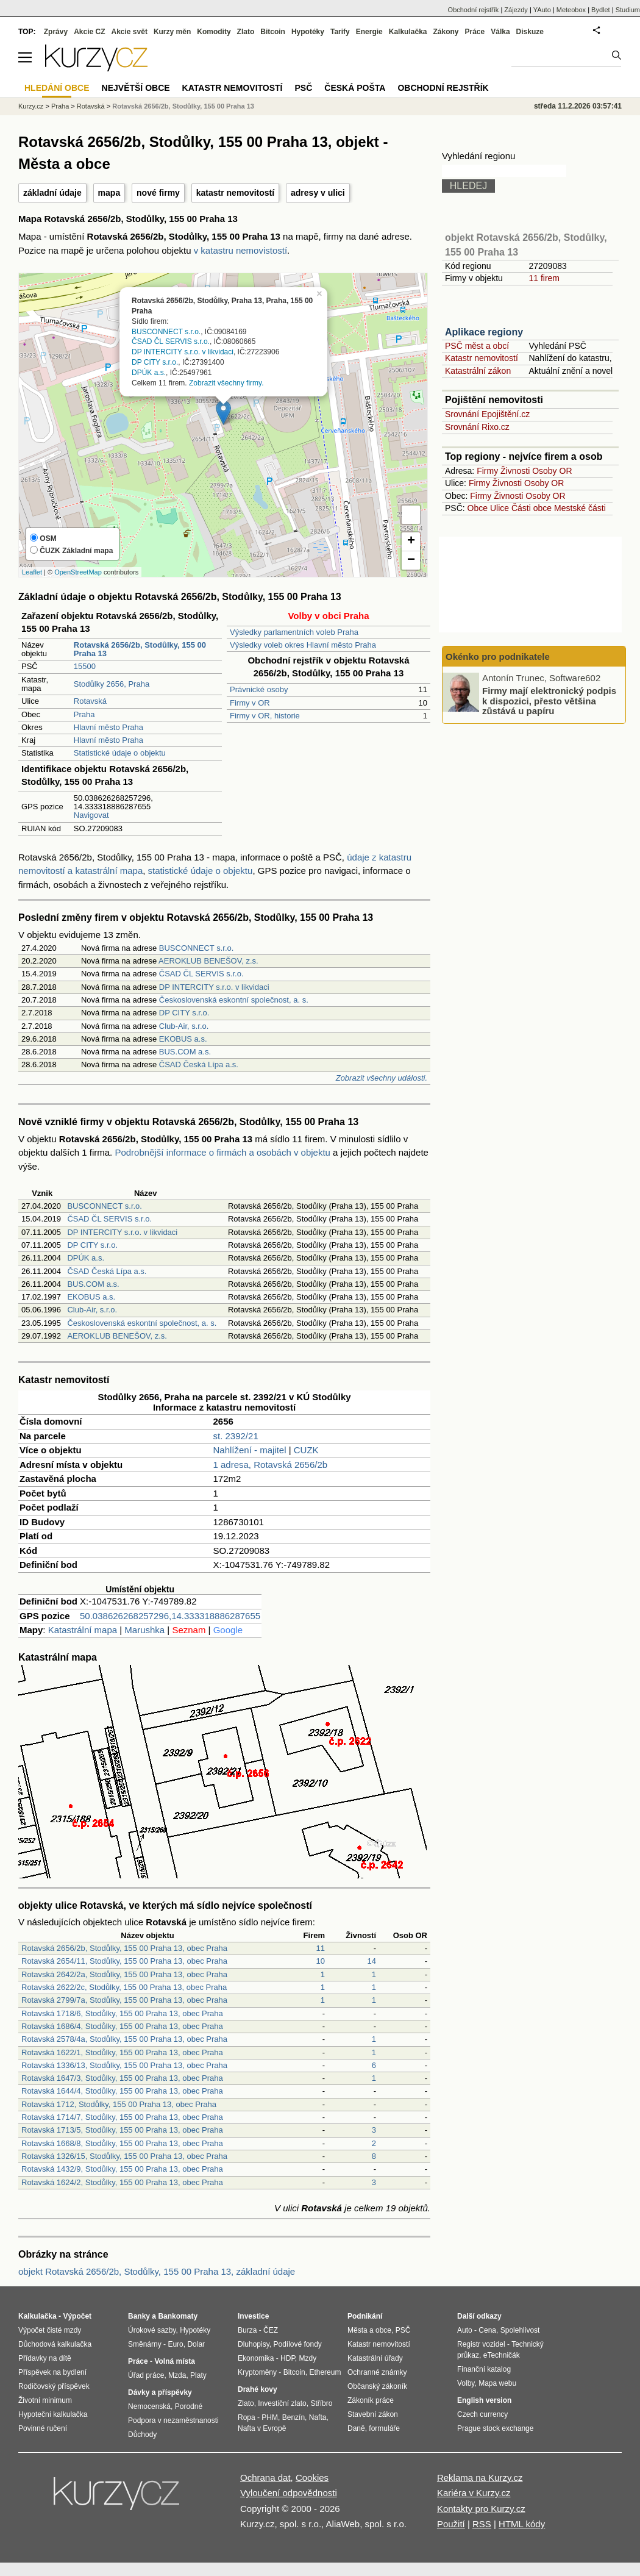 Image resolution: width=640 pixels, height=2576 pixels. What do you see at coordinates (124, 2000) in the screenshot?
I see `Rotavská 2799/7a, Stodůlky, 155 00 Praha 13, obec Praha` at bounding box center [124, 2000].